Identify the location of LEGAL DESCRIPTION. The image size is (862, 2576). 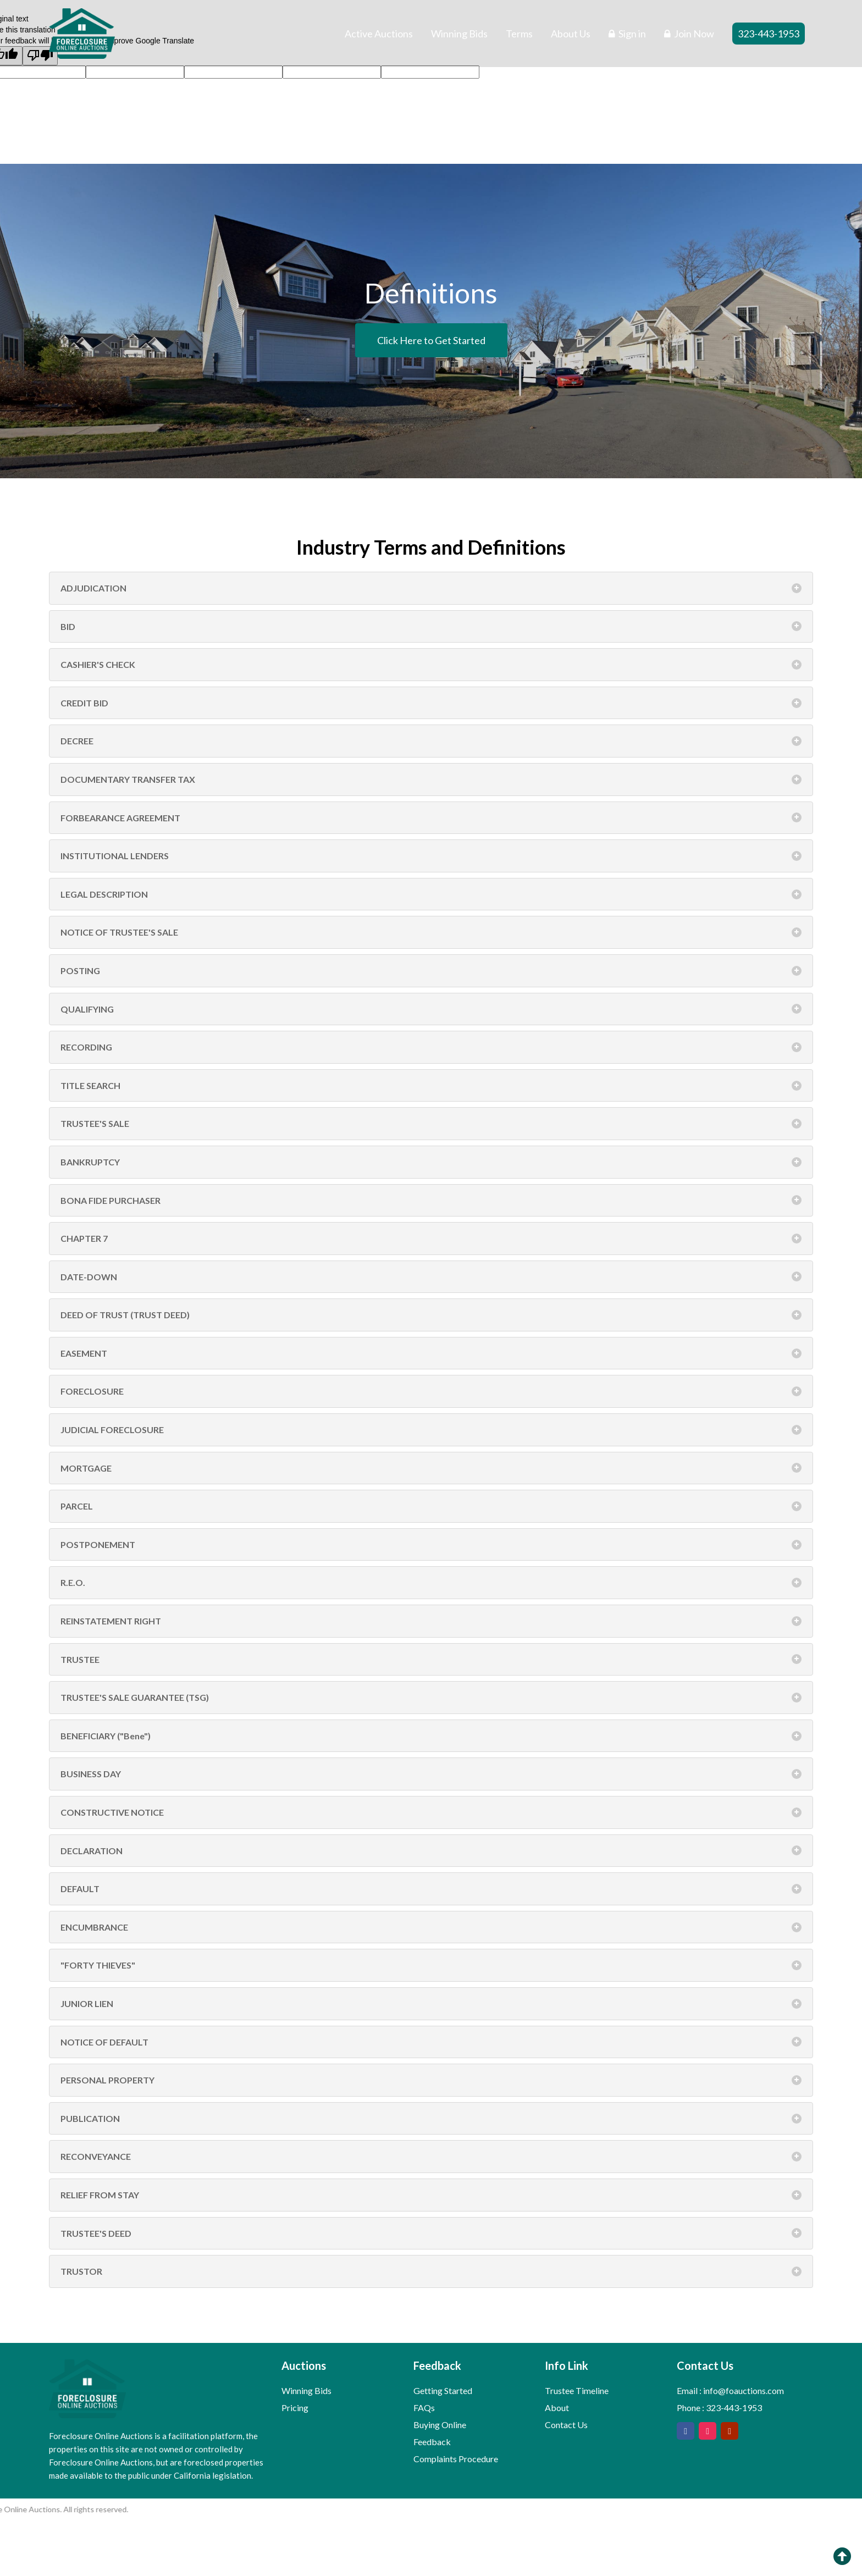
(431, 894).